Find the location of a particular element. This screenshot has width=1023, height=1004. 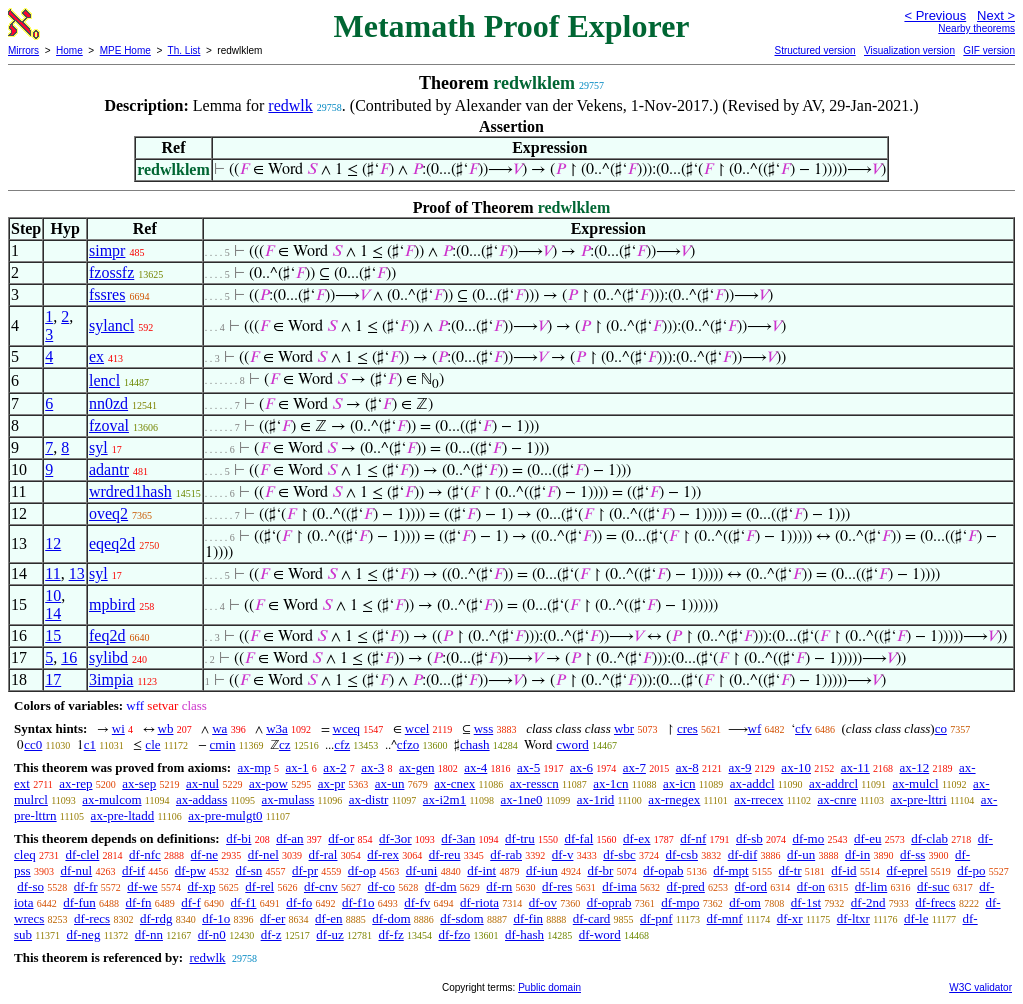

ax-mulass is located at coordinates (288, 799).